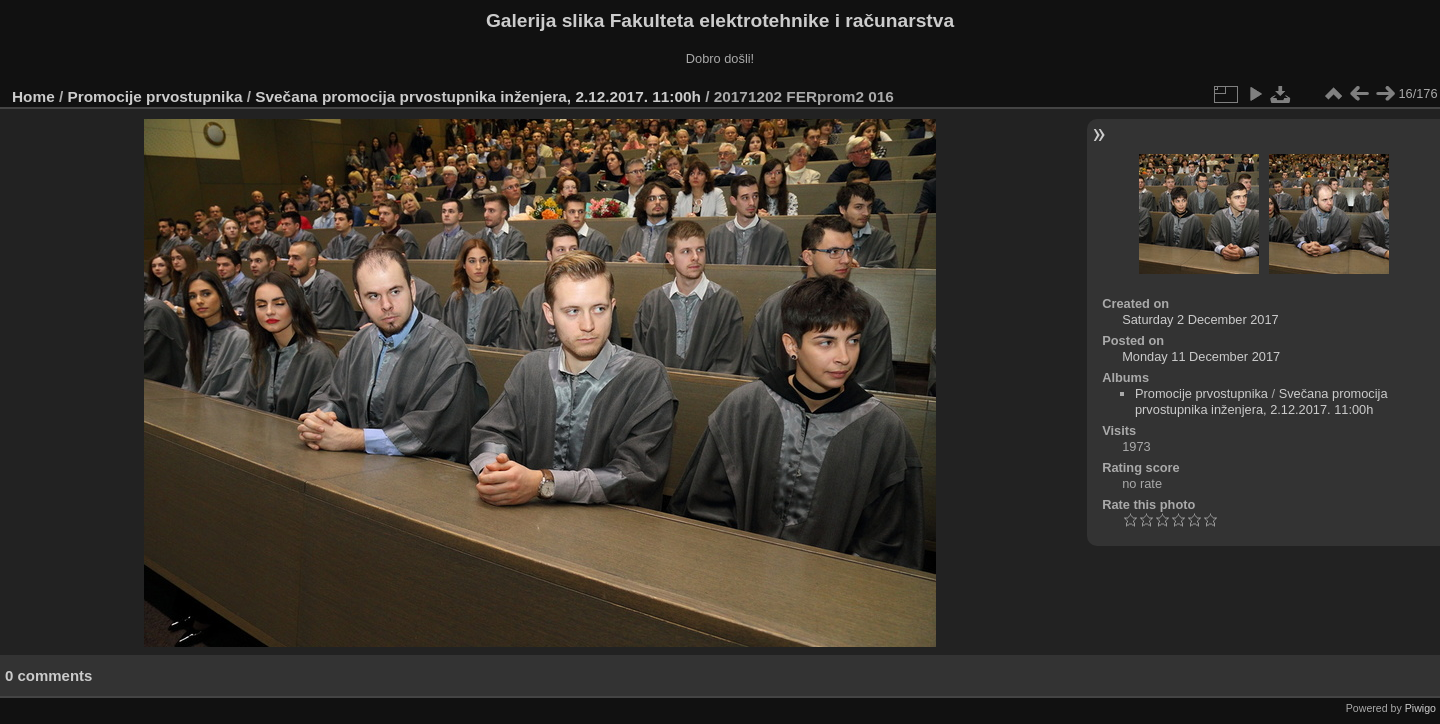  Describe the element at coordinates (155, 96) in the screenshot. I see `Promocije prvostupnika` at that location.